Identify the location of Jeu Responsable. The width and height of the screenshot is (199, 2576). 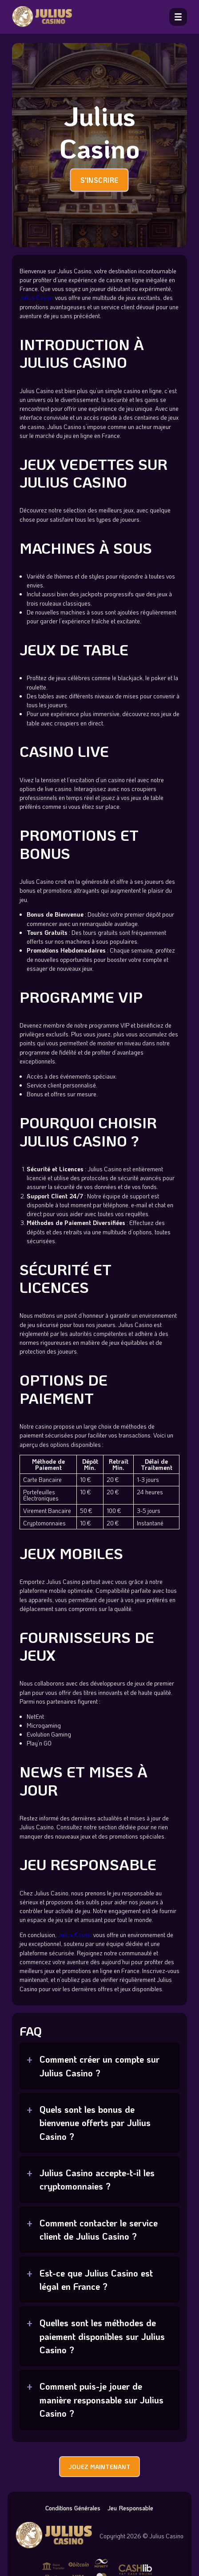
(130, 2508).